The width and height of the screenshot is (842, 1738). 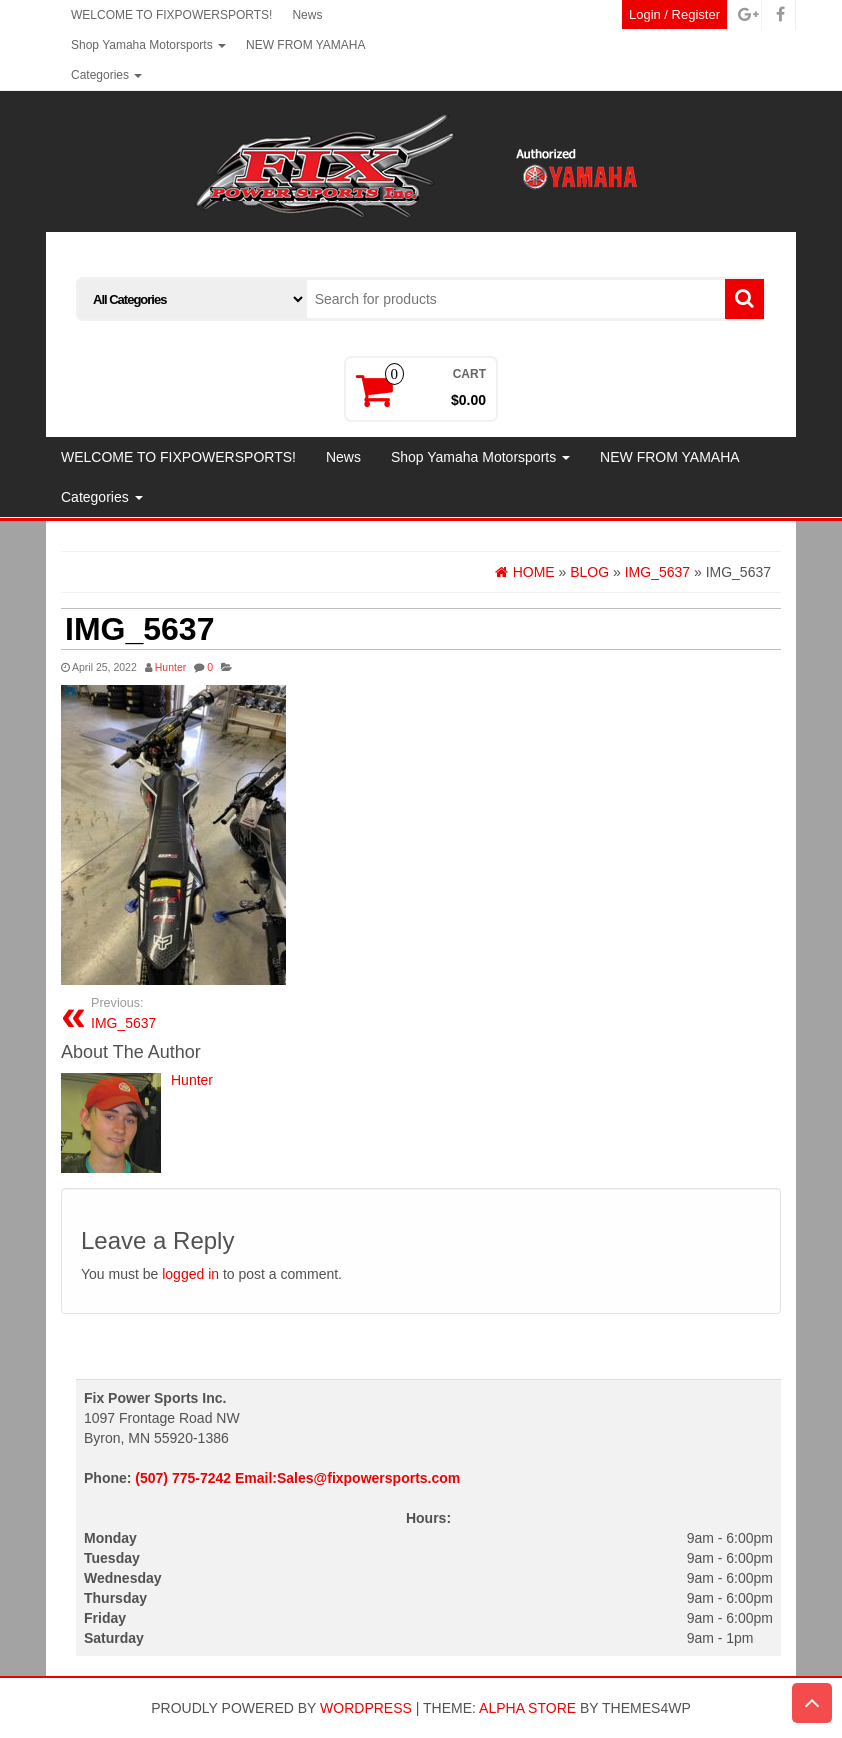 What do you see at coordinates (171, 667) in the screenshot?
I see `Hunter` at bounding box center [171, 667].